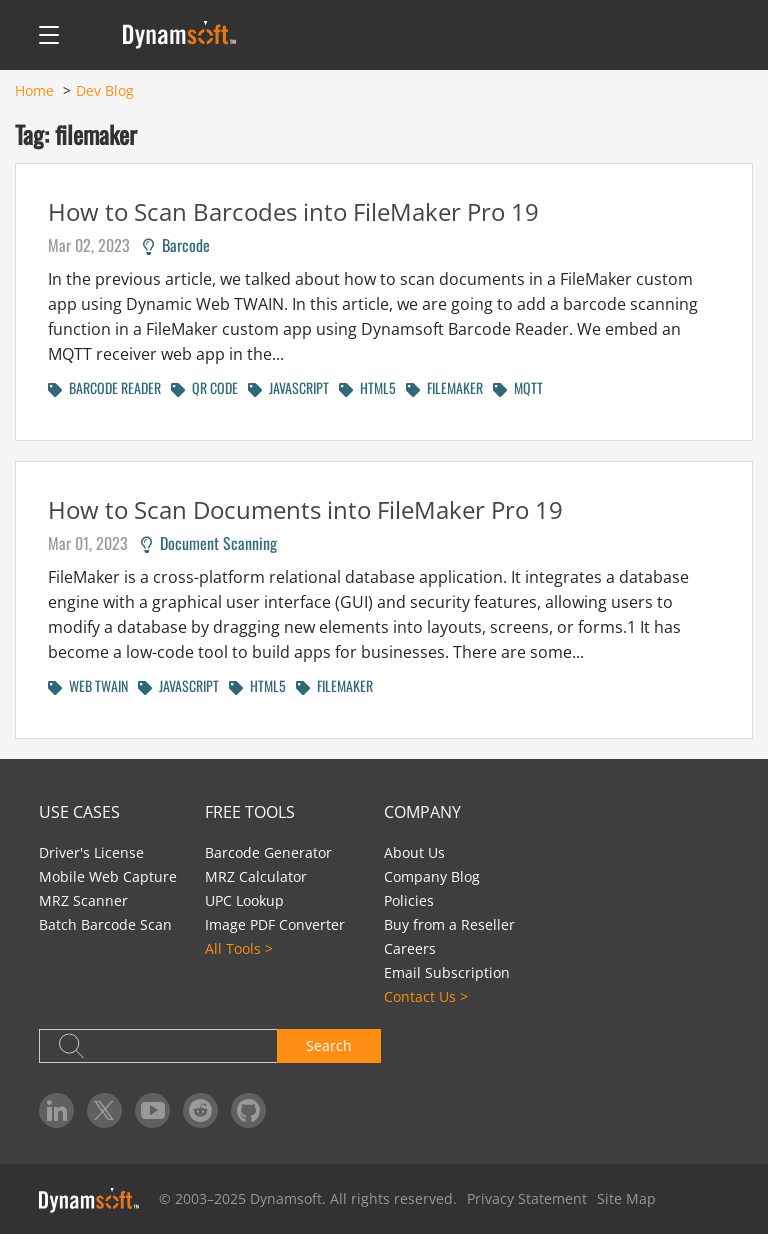 This screenshot has height=1234, width=768. I want to click on All Tools >, so click(239, 948).